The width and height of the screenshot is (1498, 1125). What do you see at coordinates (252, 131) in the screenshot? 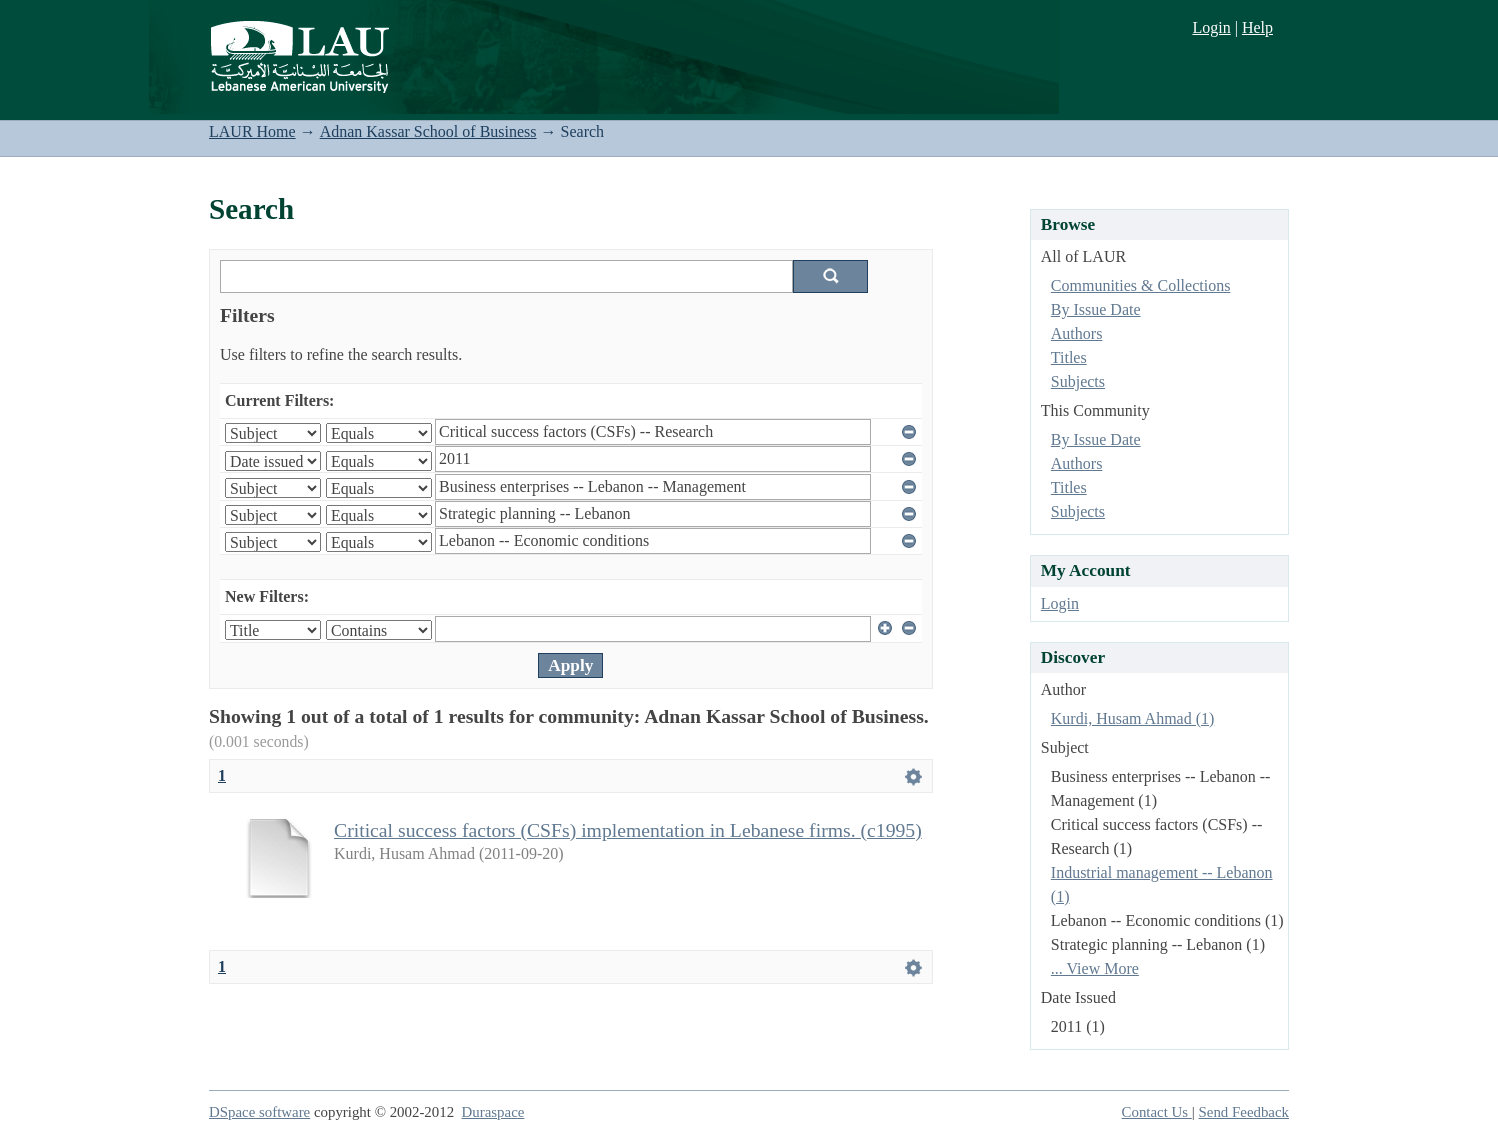
I see `LAUR Home` at bounding box center [252, 131].